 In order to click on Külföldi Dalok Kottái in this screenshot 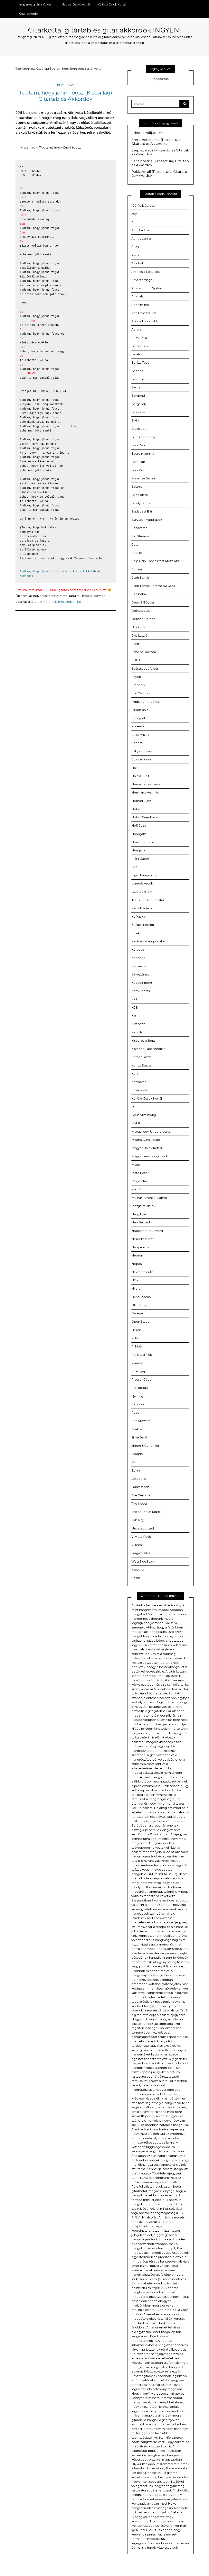, I will do `click(112, 4)`.